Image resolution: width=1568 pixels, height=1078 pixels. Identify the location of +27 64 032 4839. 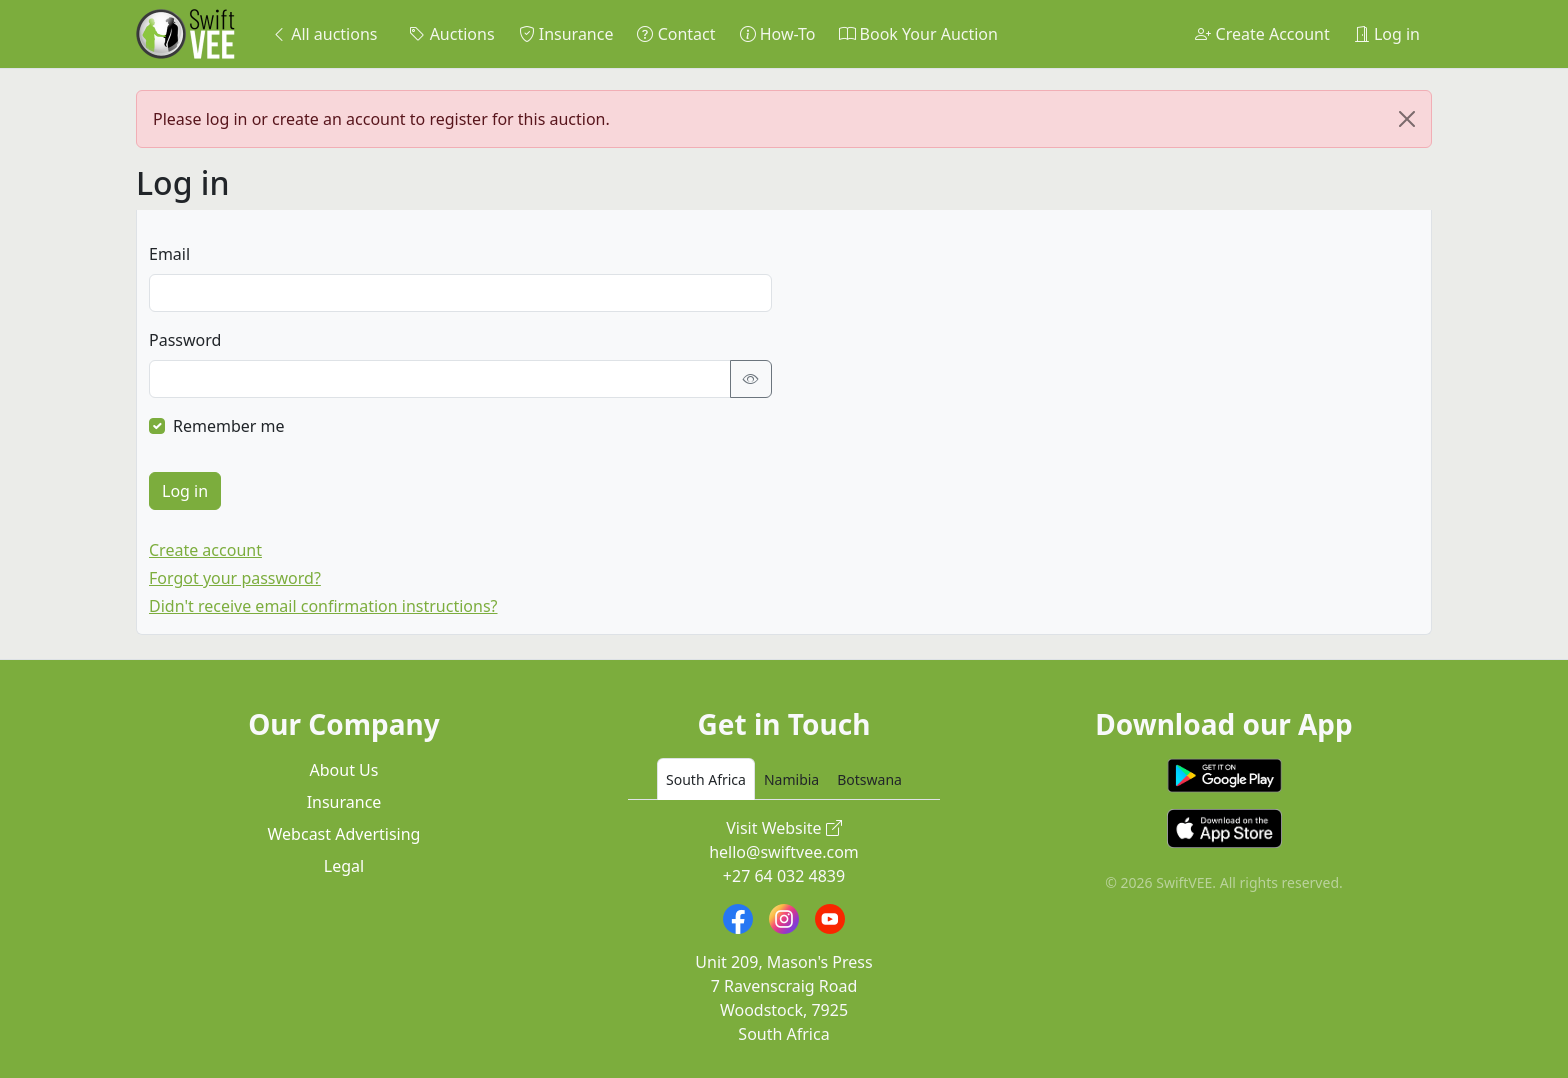
(784, 876).